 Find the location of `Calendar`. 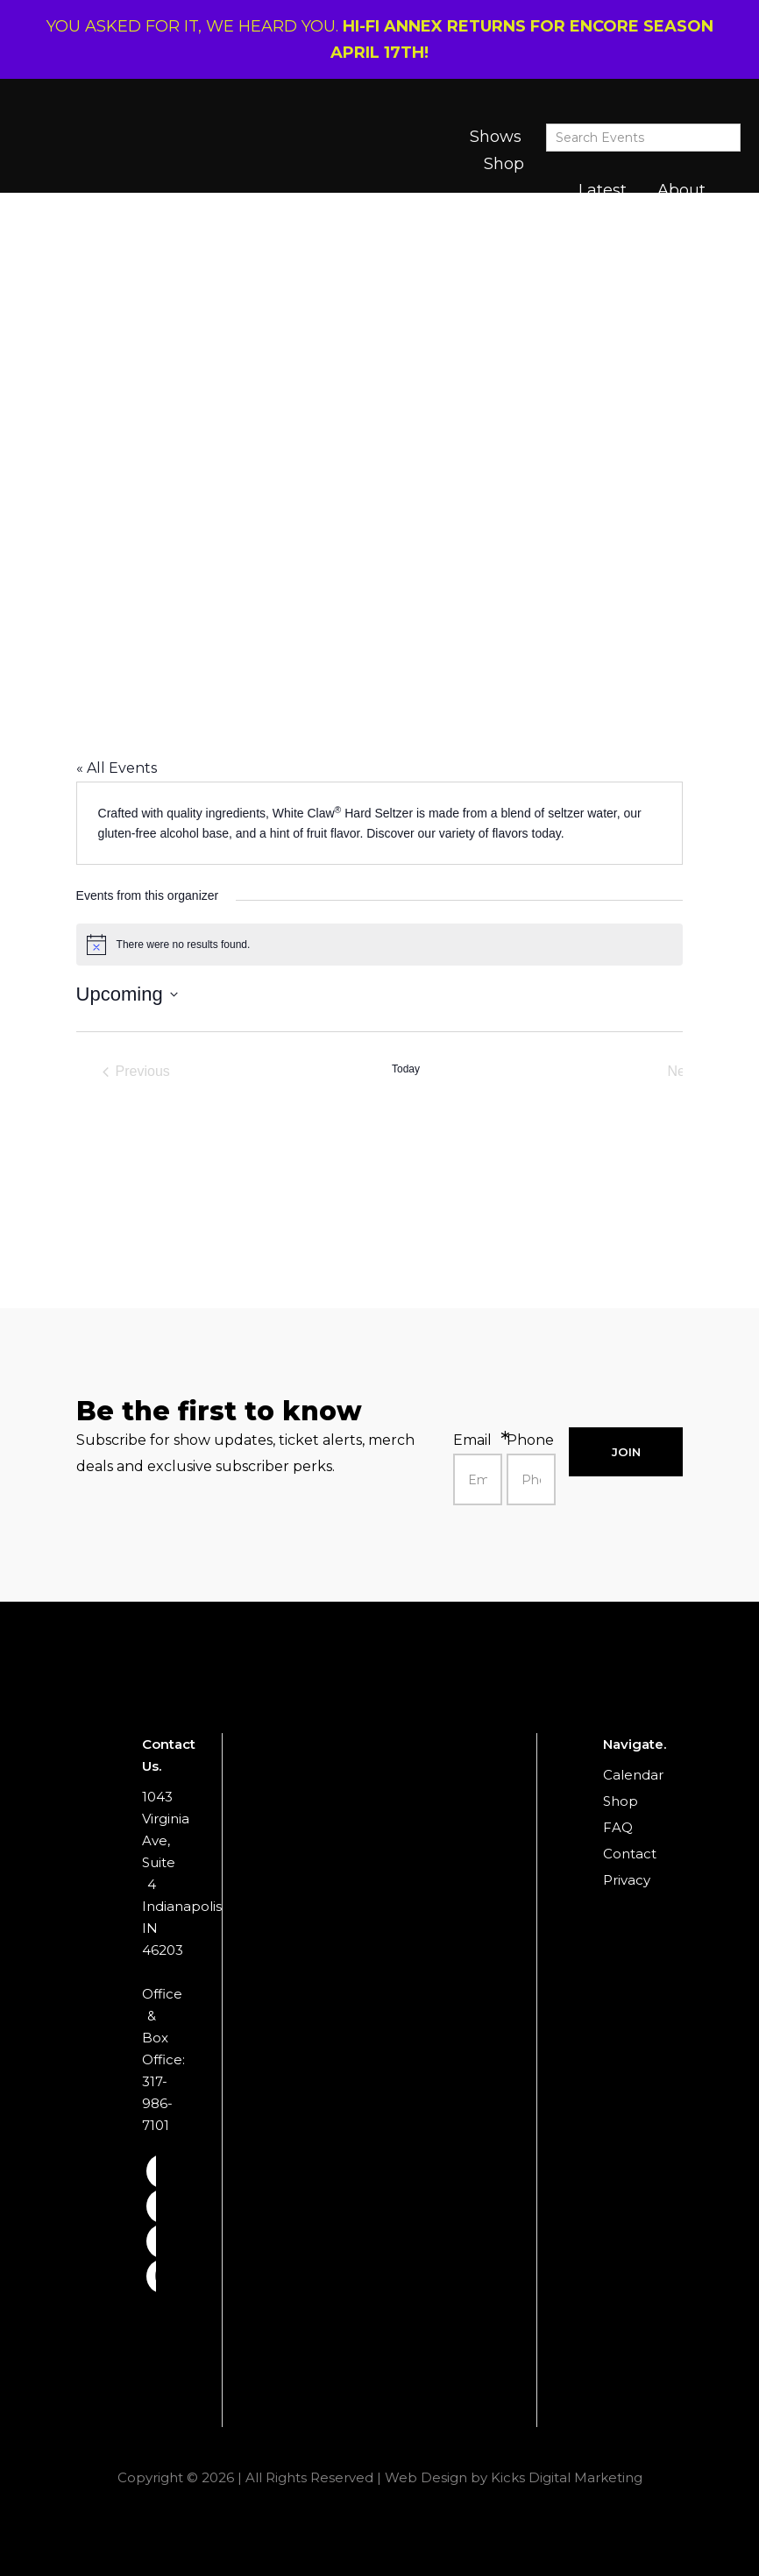

Calendar is located at coordinates (633, 1774).